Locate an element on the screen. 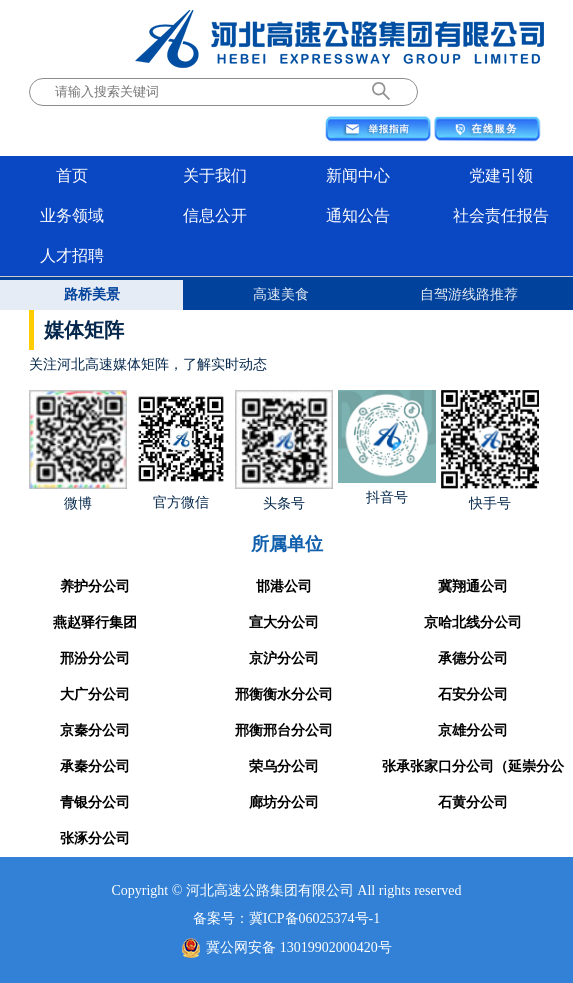  高速美食 is located at coordinates (281, 294).